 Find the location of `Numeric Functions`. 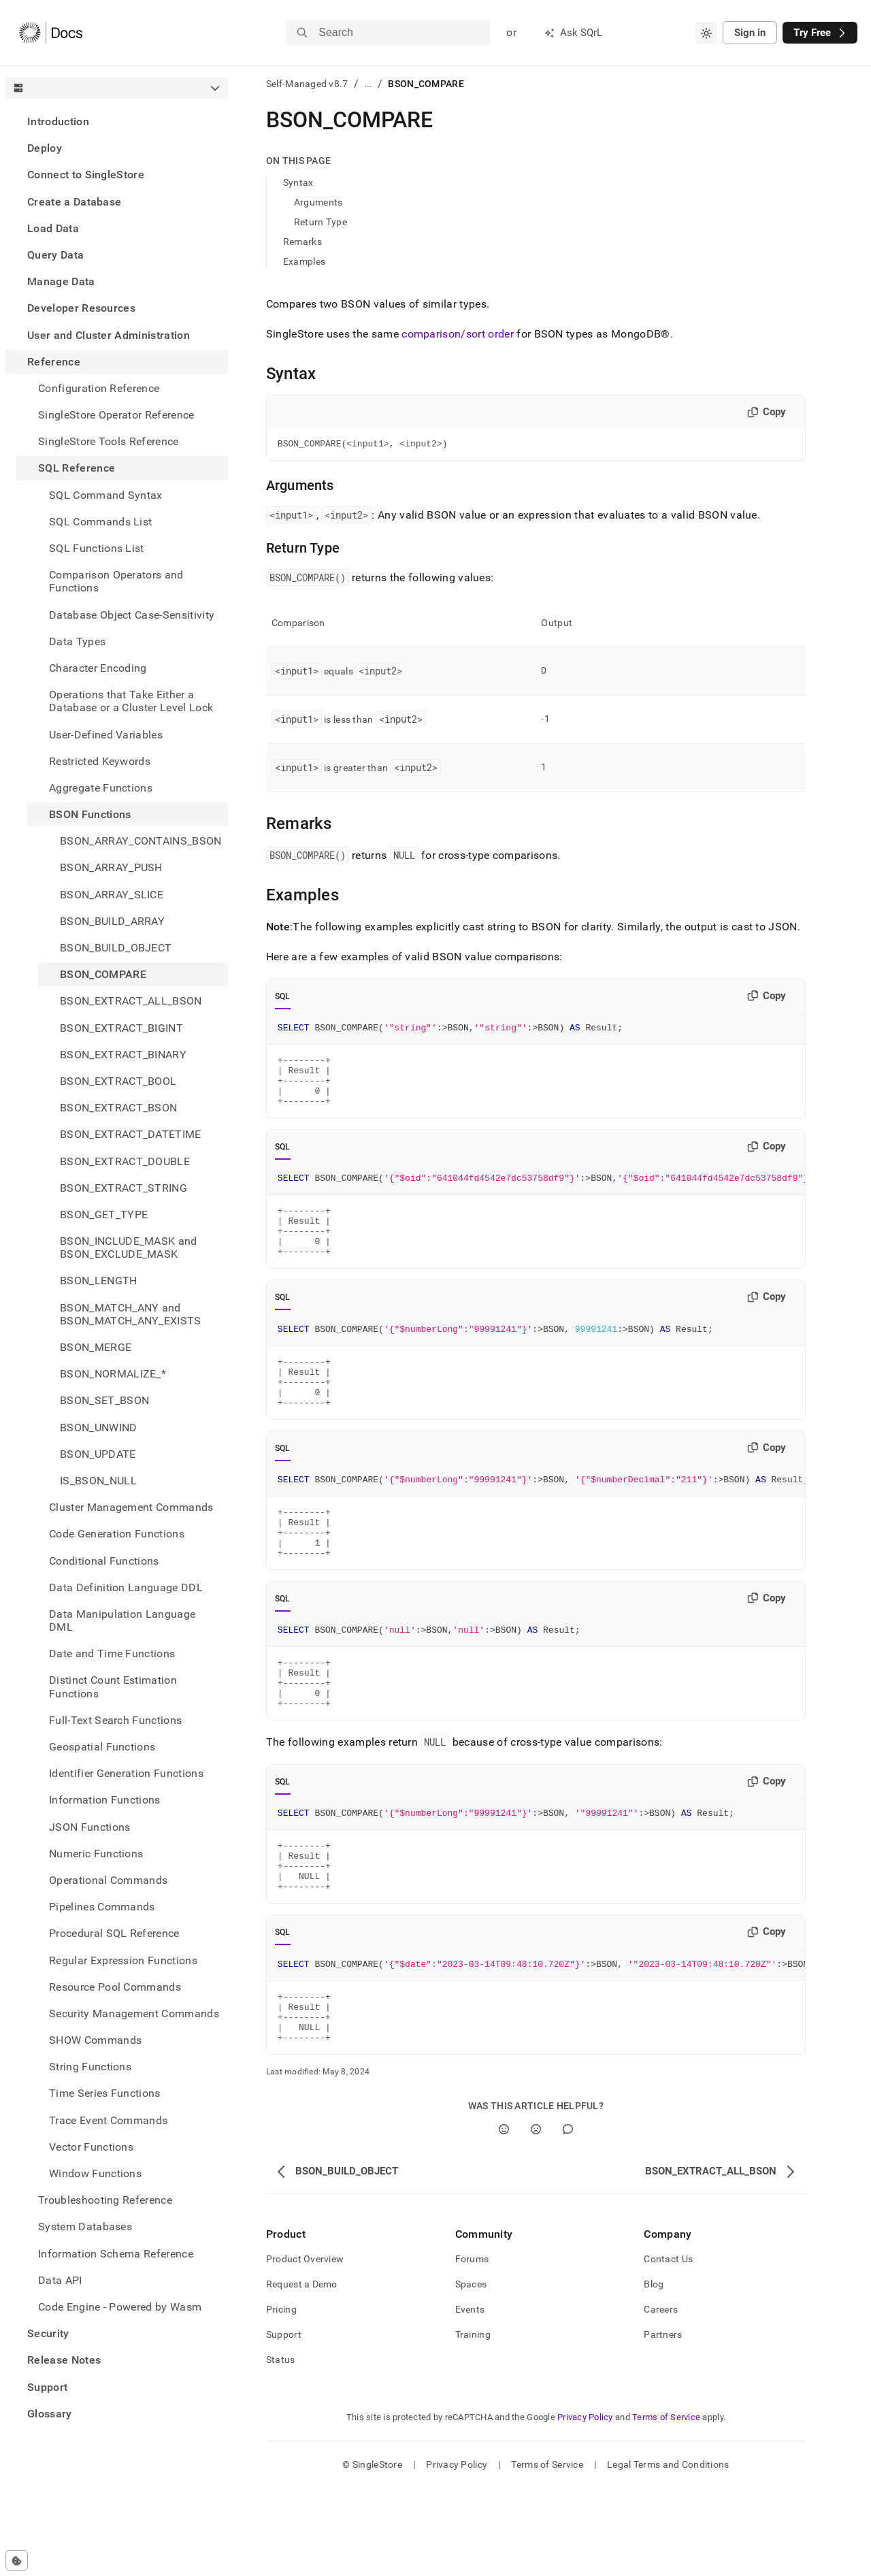

Numeric Functions is located at coordinates (96, 1853).